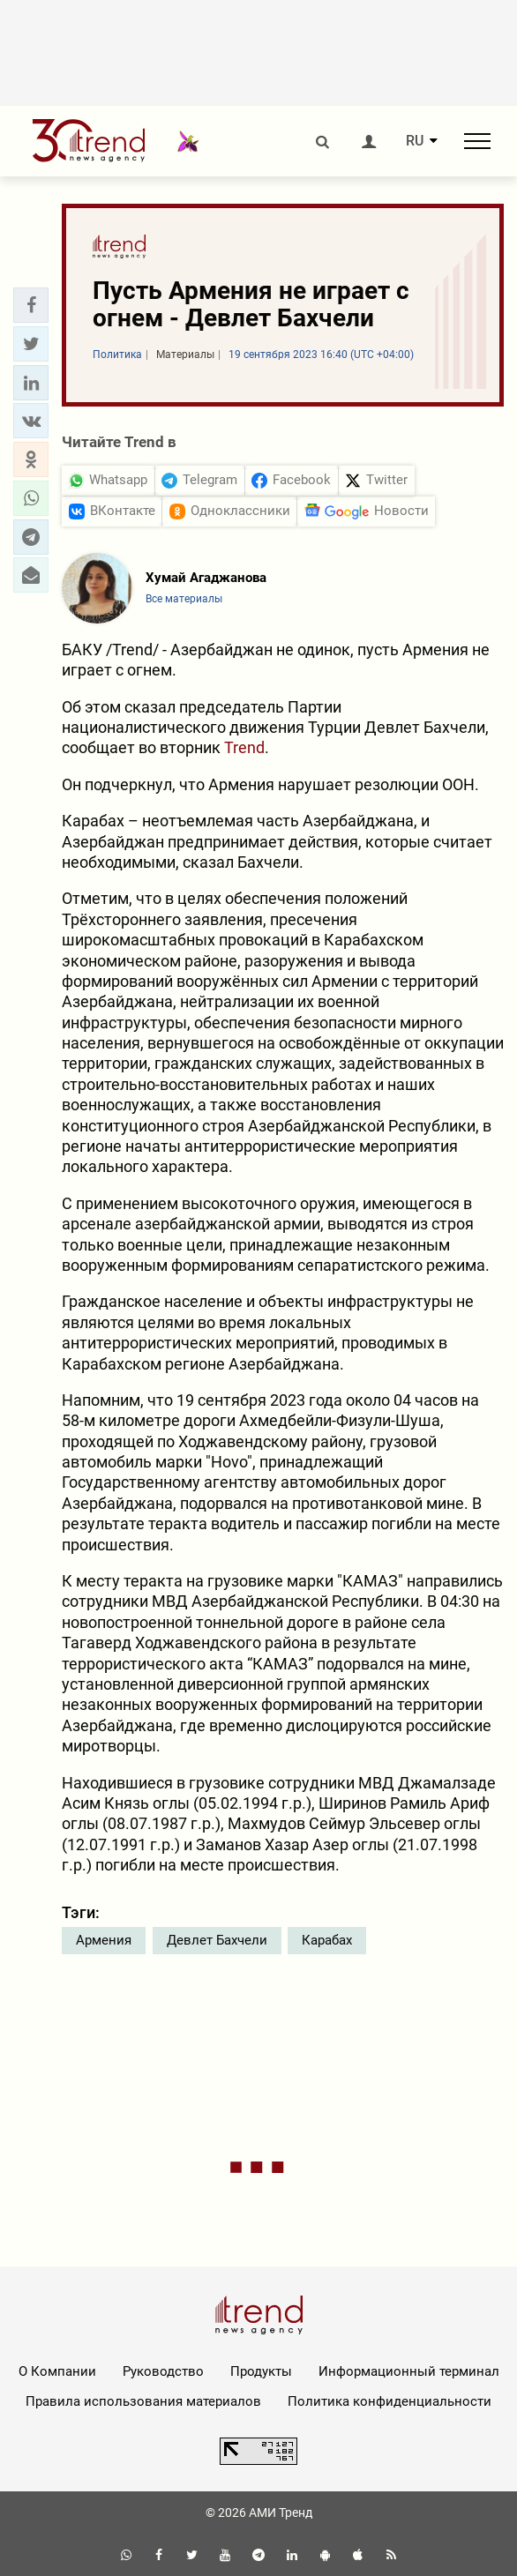 This screenshot has height=2576, width=517. What do you see at coordinates (244, 747) in the screenshot?
I see `Trend` at bounding box center [244, 747].